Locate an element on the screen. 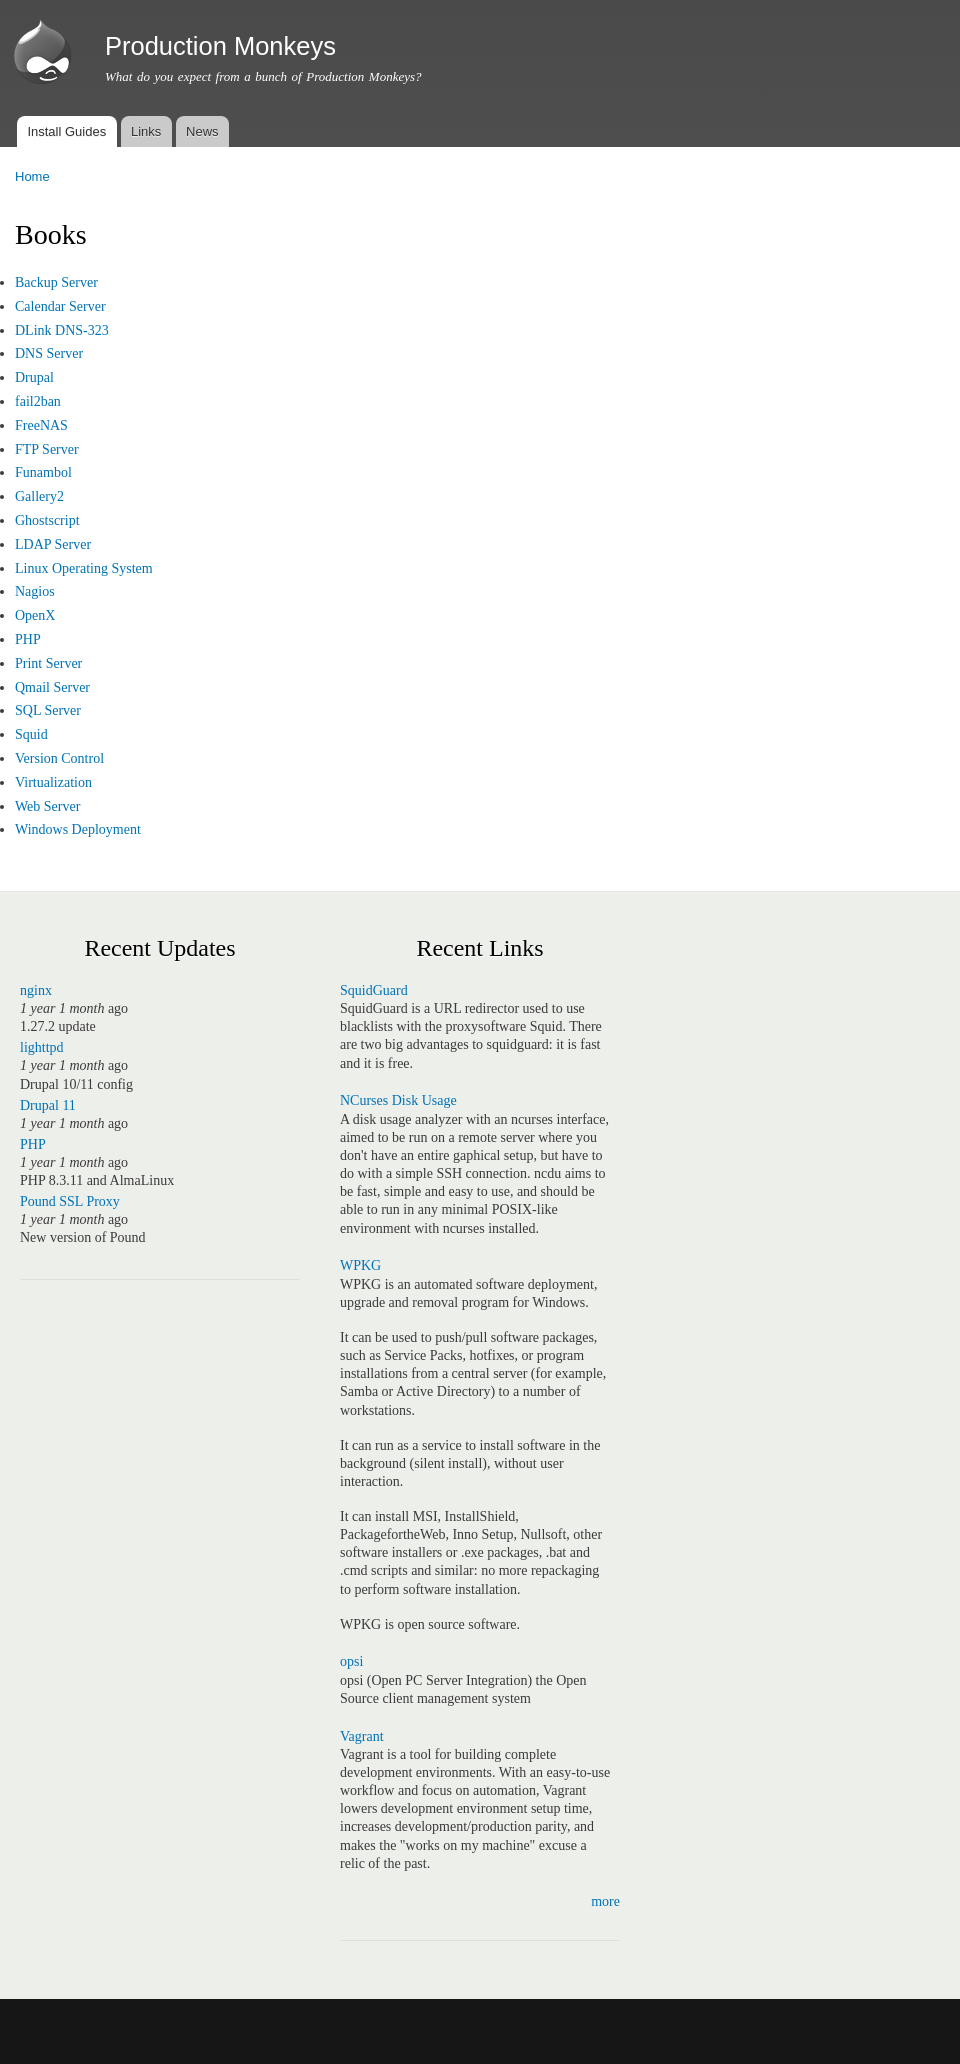  Gallery2 is located at coordinates (39, 496).